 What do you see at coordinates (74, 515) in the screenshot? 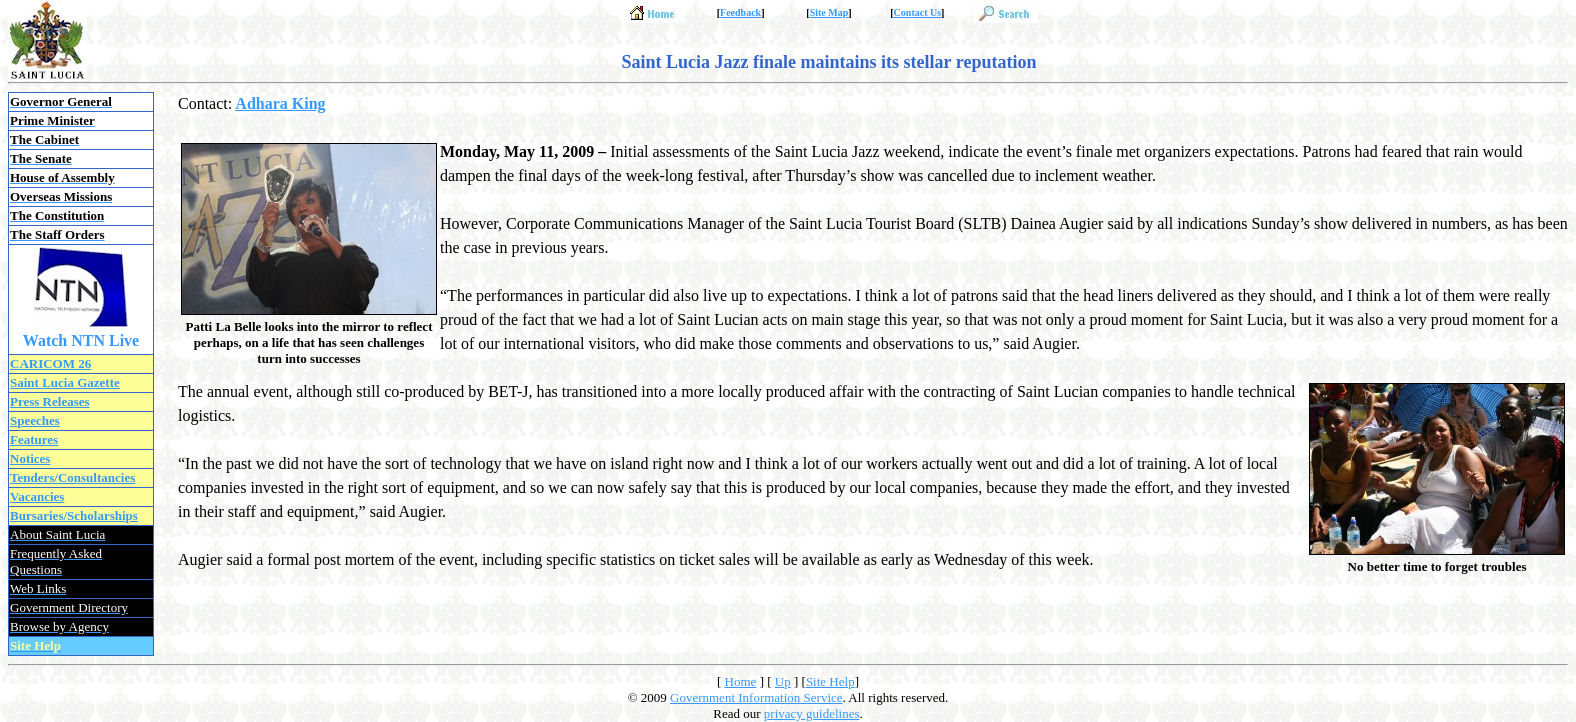
I see `Bursaries/Scholarships` at bounding box center [74, 515].